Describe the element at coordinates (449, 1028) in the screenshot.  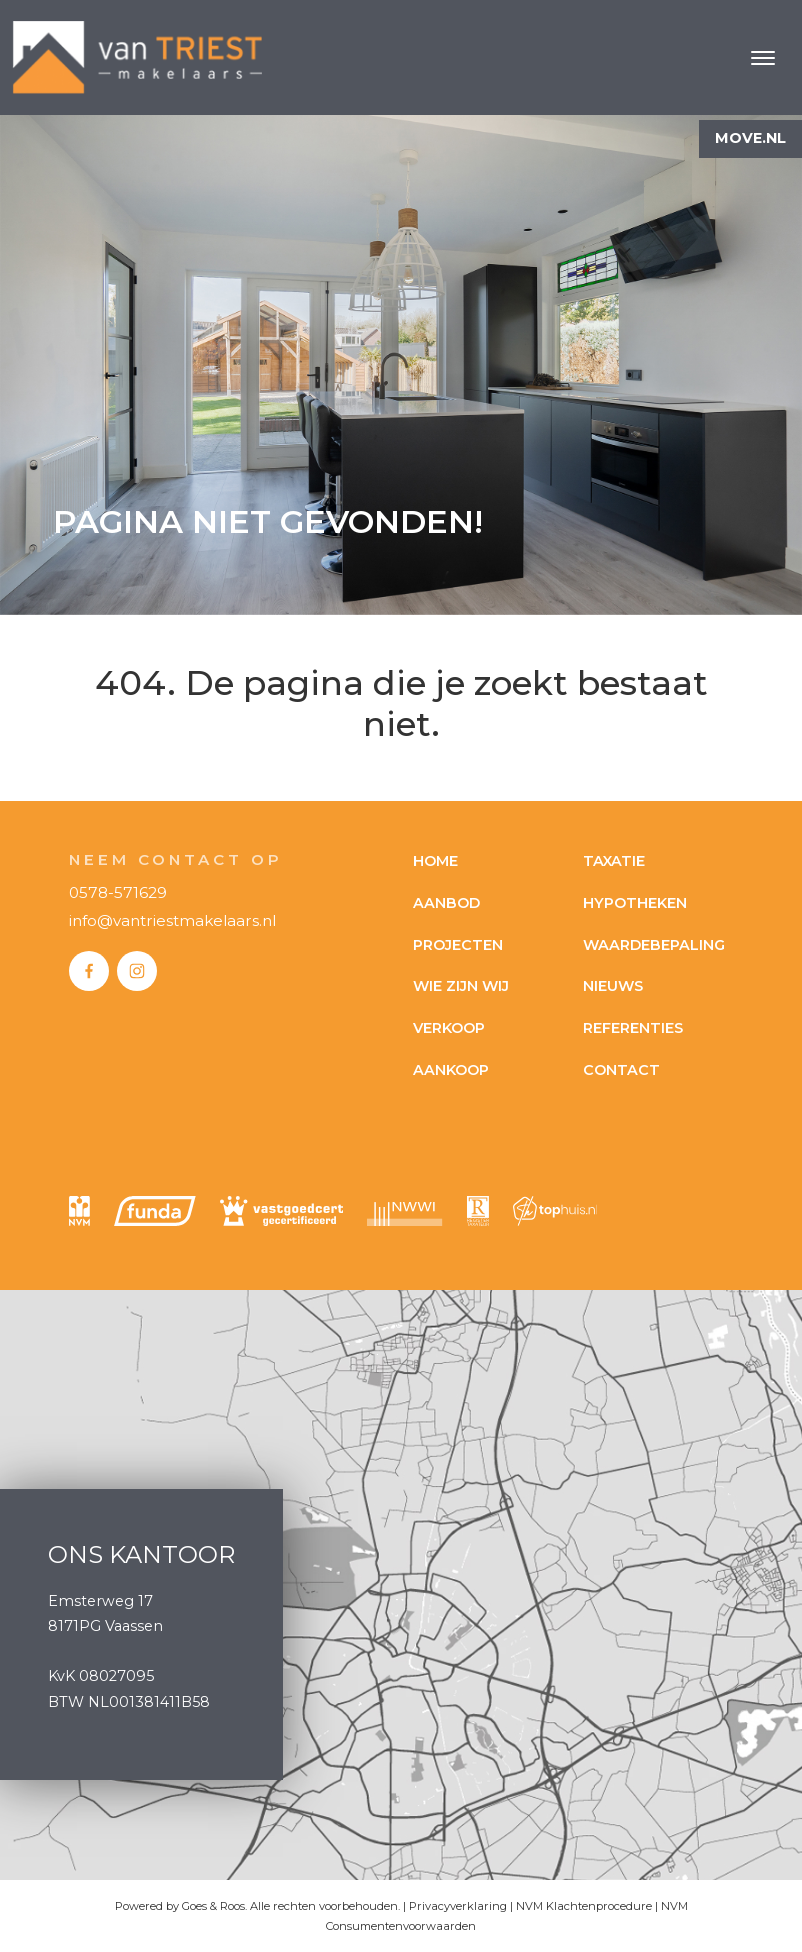
I see `Verkoop` at that location.